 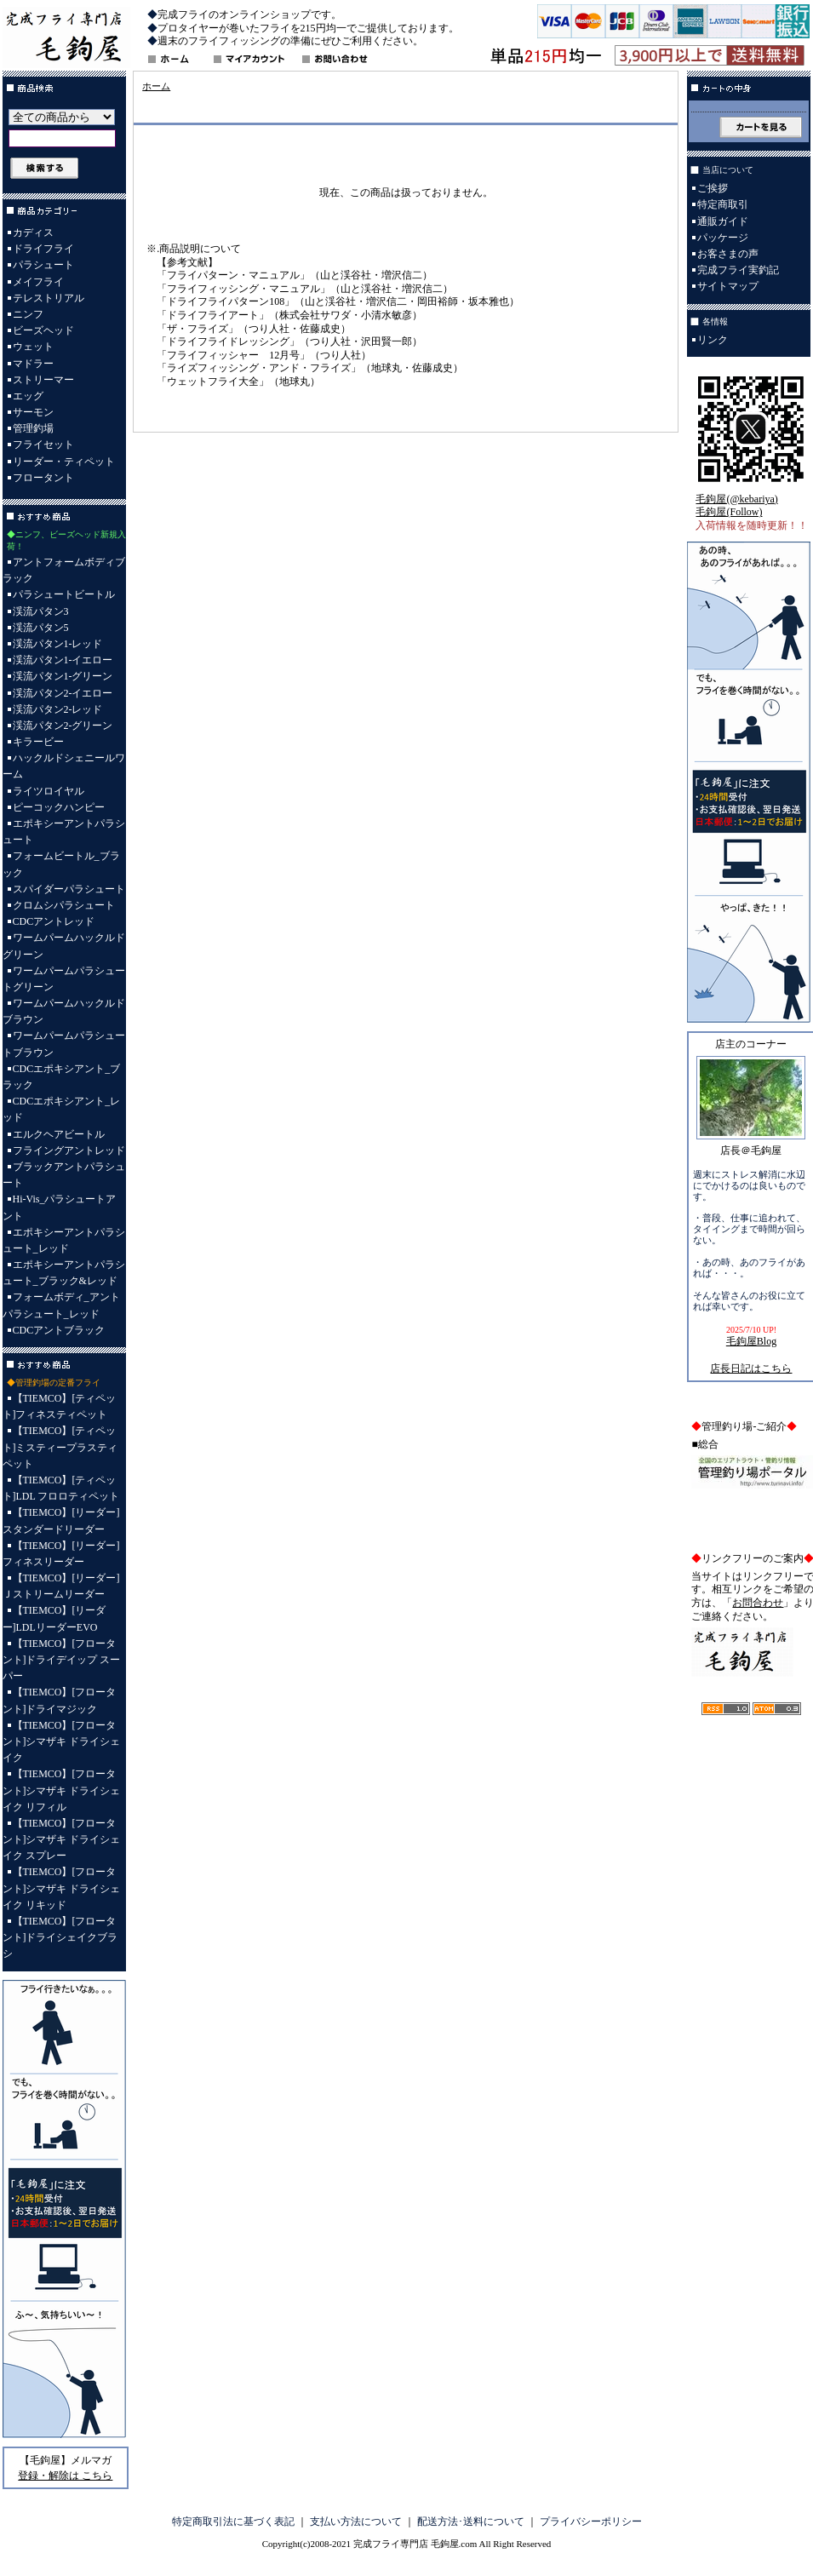 I want to click on 【TIEMCO】[フロータント]シマザキ ドライシェイク リフィル, so click(x=62, y=1790).